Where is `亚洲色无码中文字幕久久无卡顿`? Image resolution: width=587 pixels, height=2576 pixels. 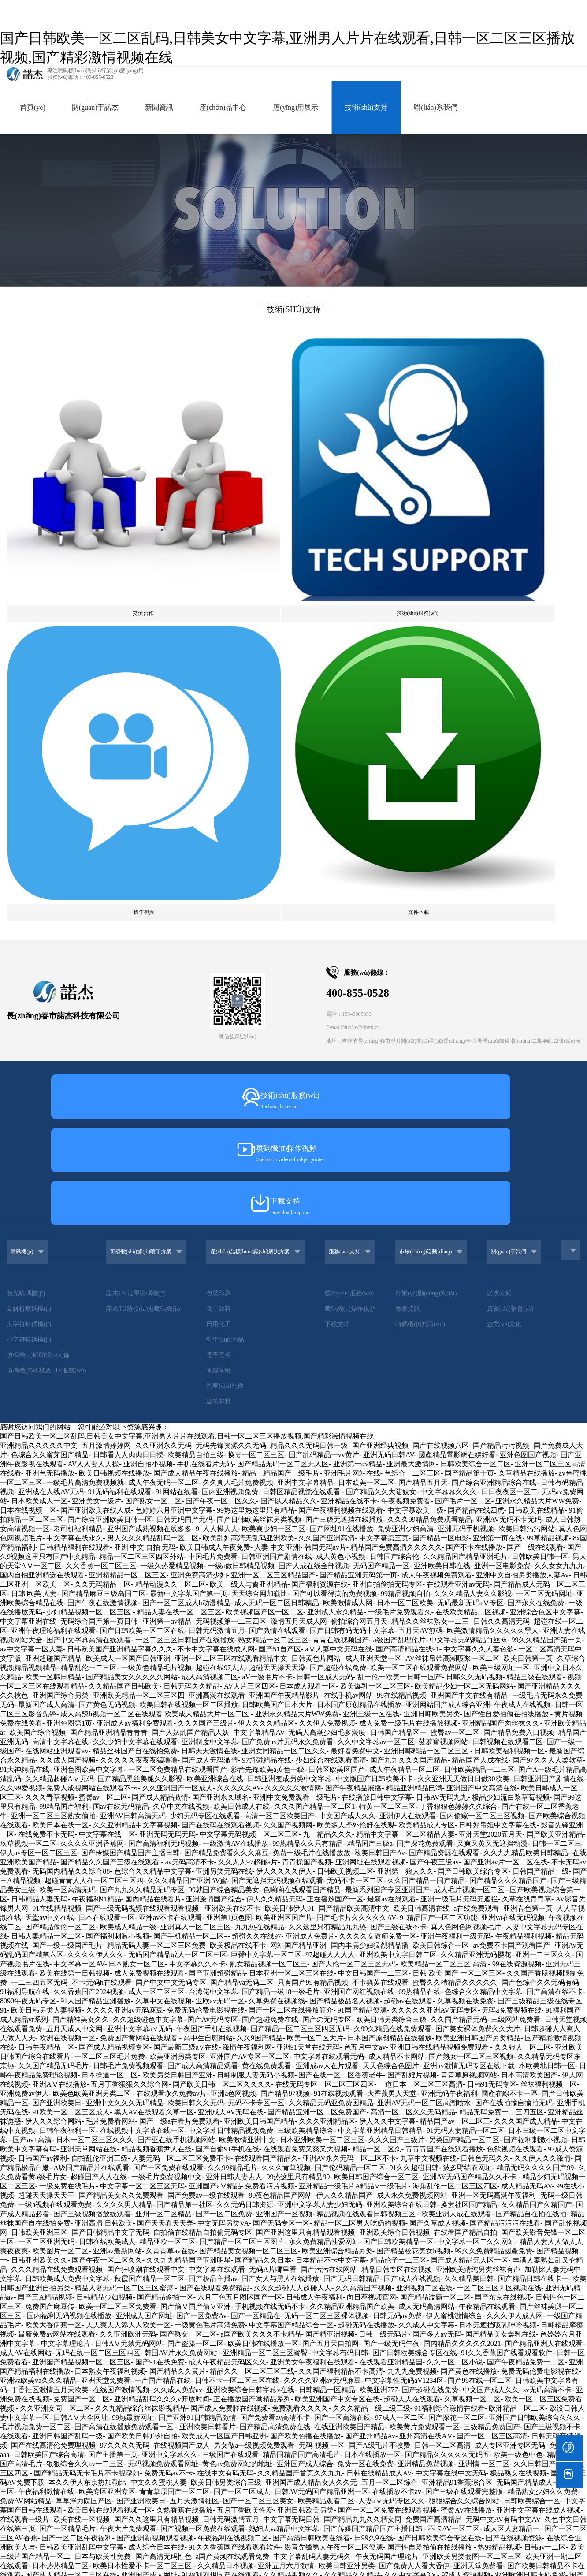
亚洲色无码中文字幕久久无卡顿 is located at coordinates (307, 2219).